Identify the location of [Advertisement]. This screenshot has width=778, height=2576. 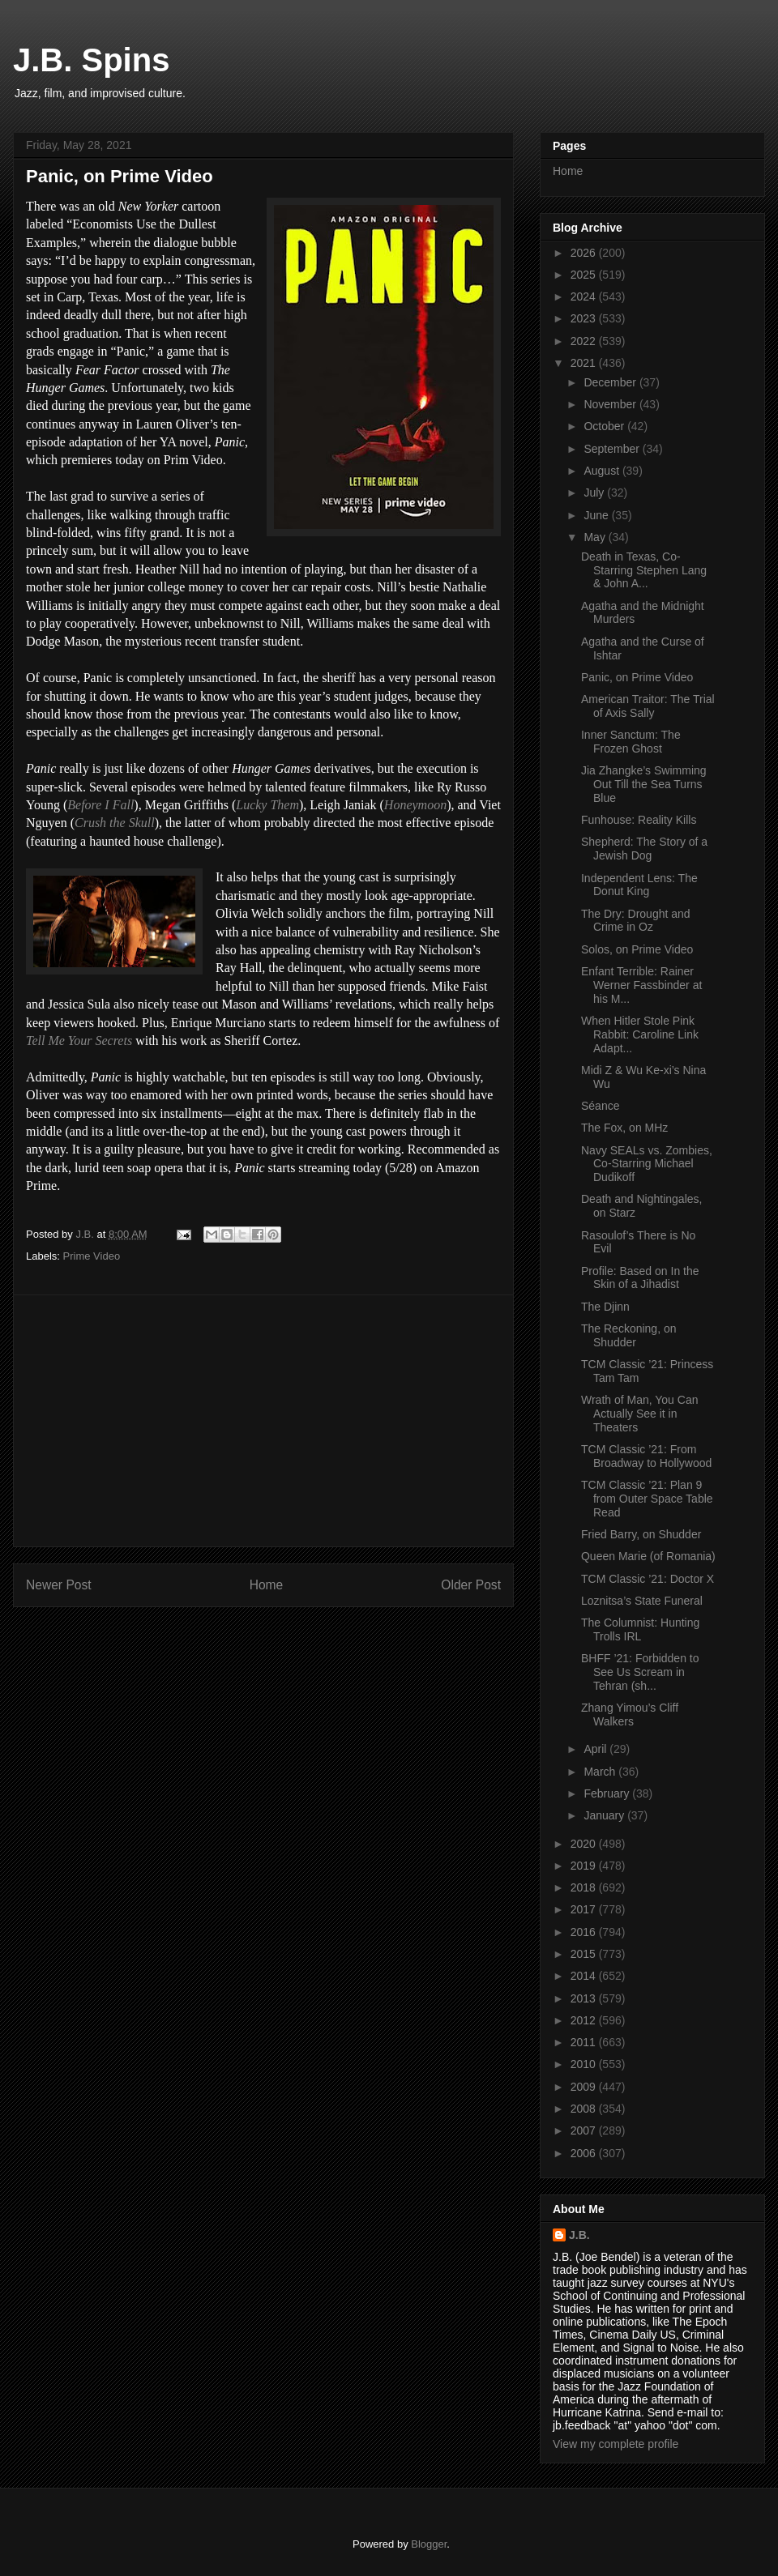
(263, 1420).